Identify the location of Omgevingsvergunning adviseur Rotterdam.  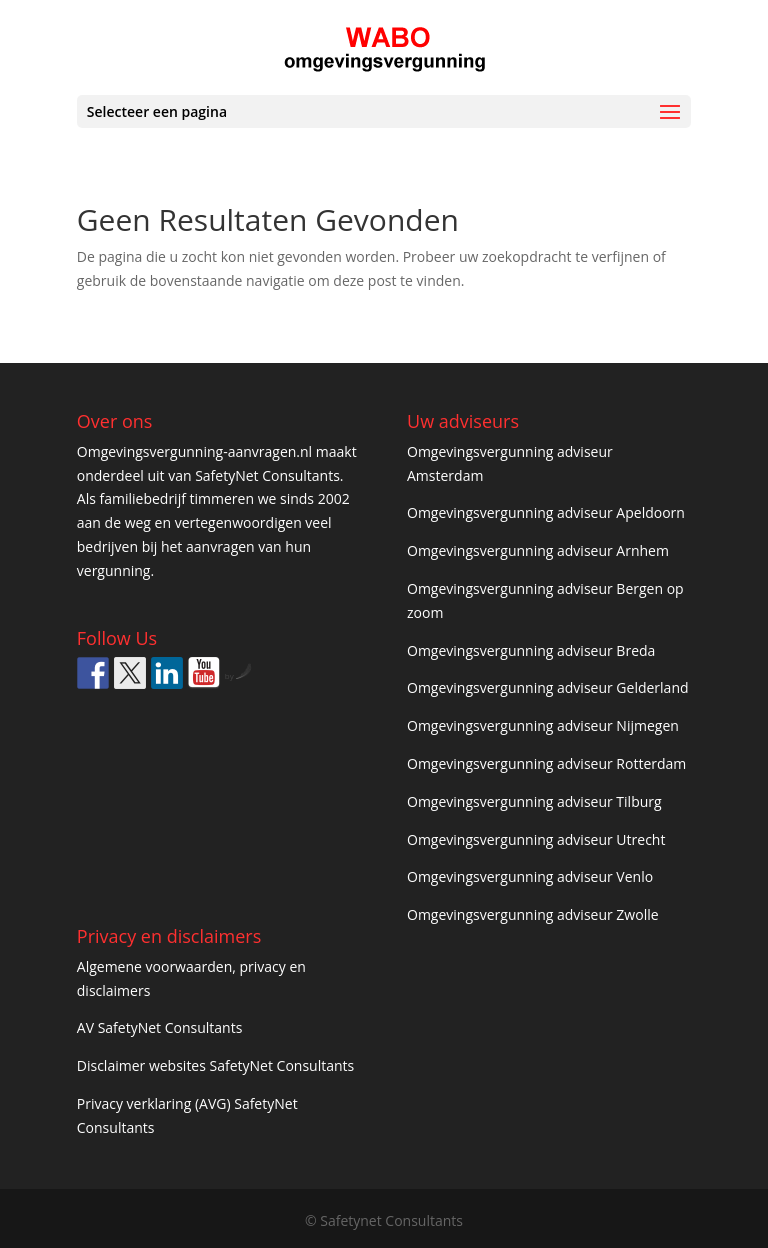
(546, 763).